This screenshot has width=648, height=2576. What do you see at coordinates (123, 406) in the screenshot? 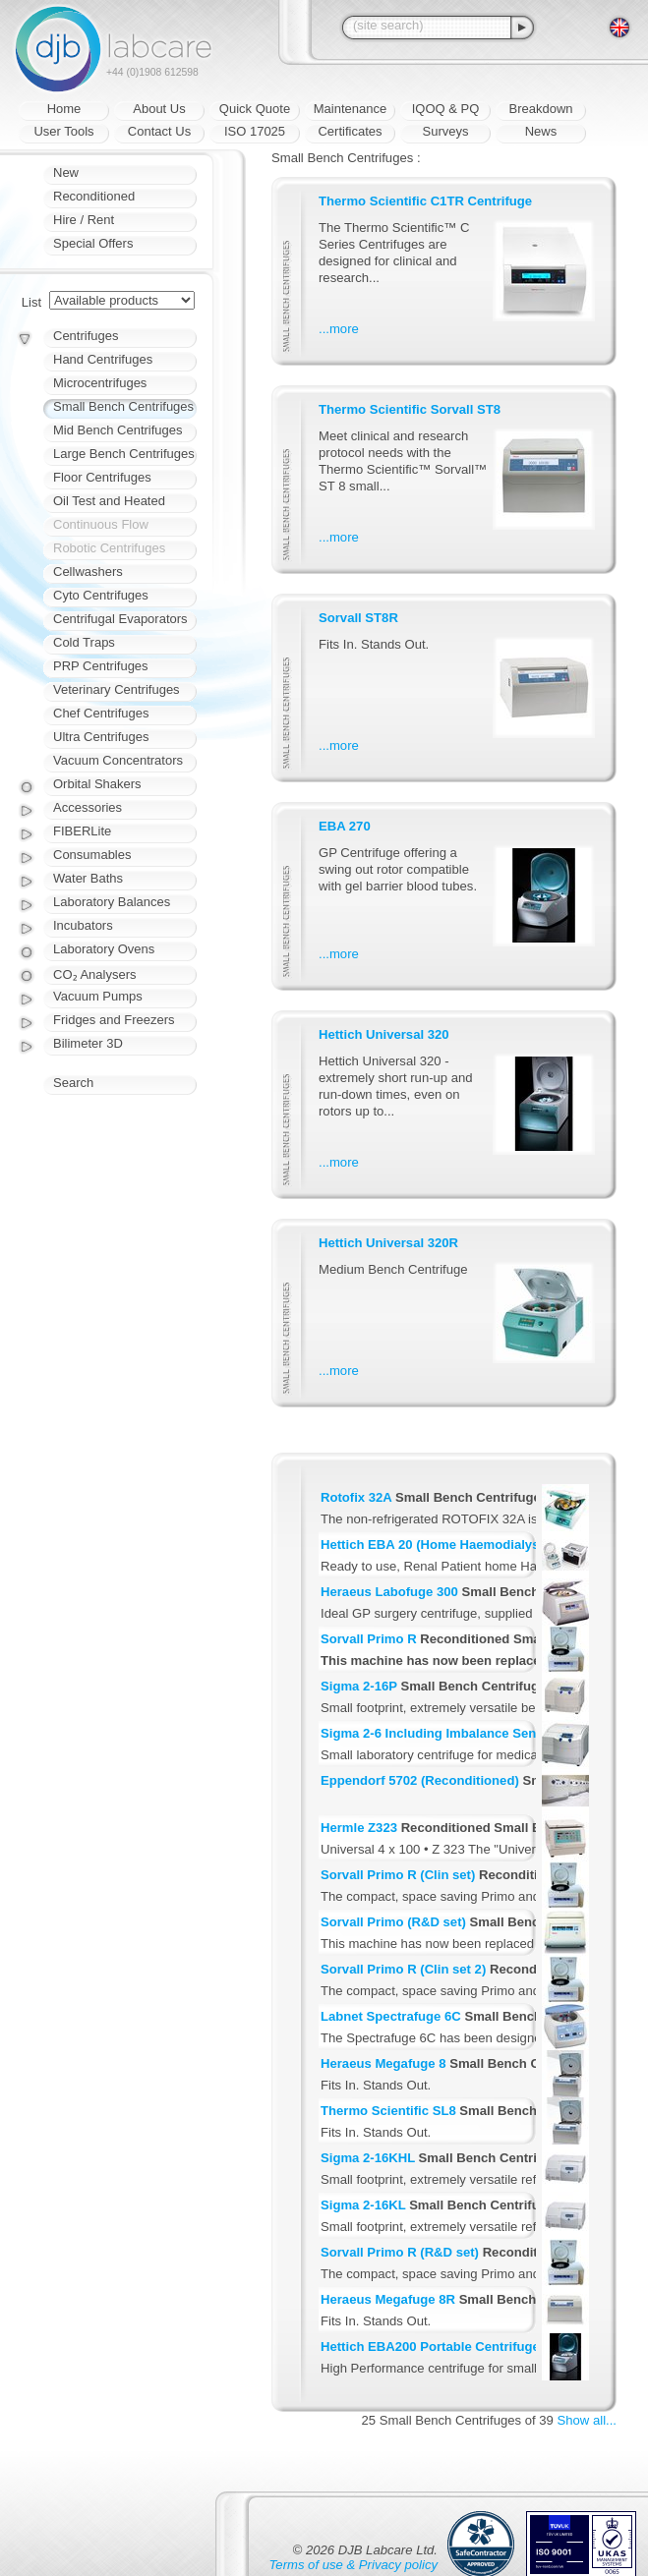
I see `Small Bench Centrifuges` at bounding box center [123, 406].